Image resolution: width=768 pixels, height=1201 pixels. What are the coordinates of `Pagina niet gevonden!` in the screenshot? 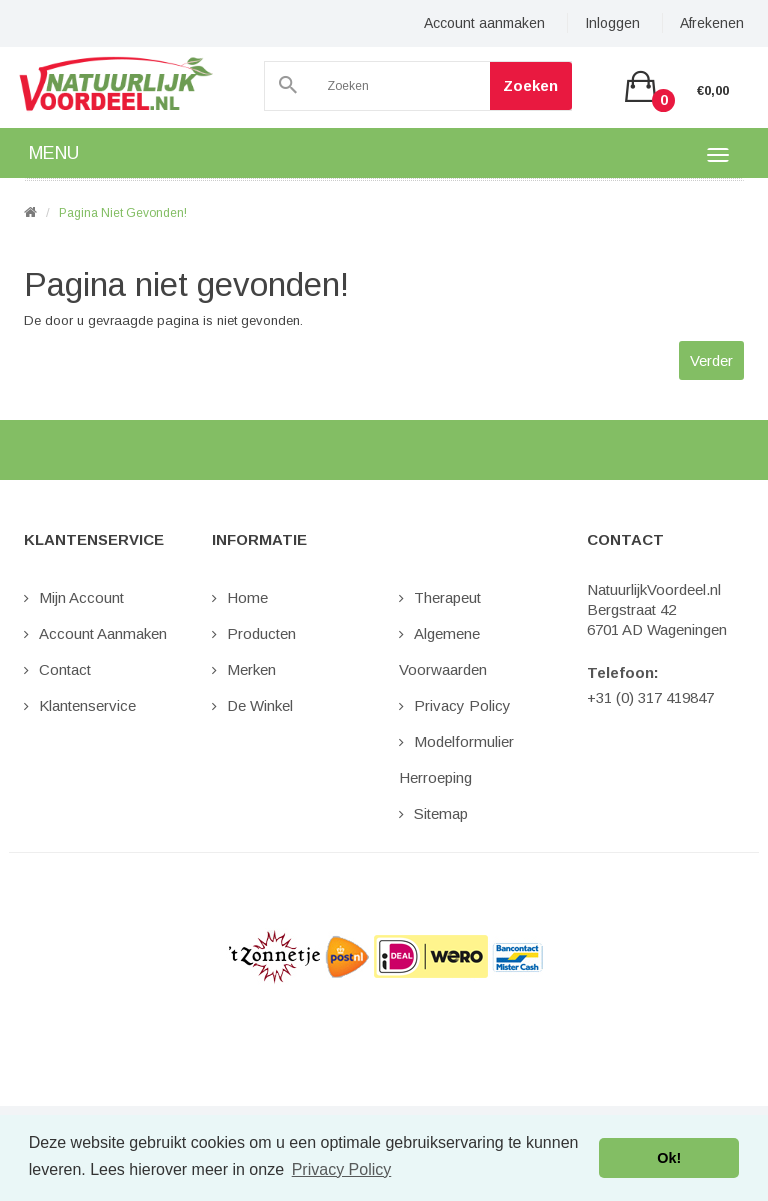 It's located at (123, 213).